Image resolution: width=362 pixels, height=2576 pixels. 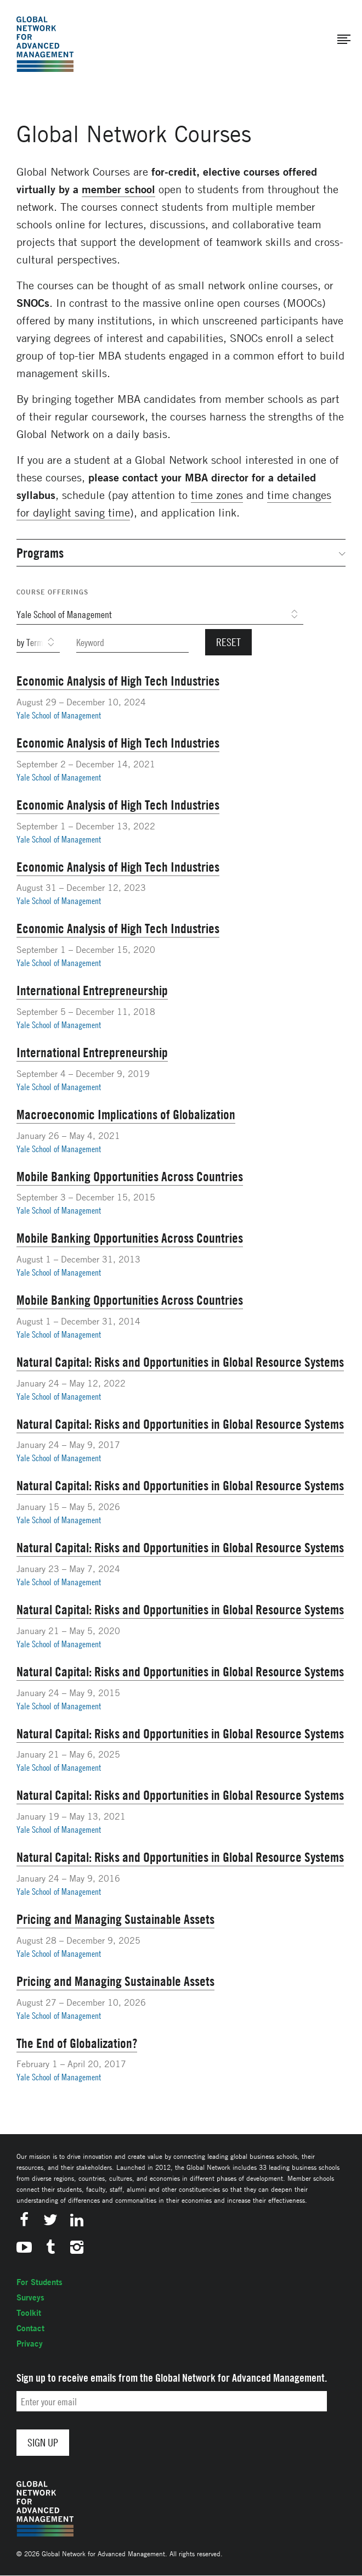 I want to click on International Entrepreneurship, so click(x=92, y=990).